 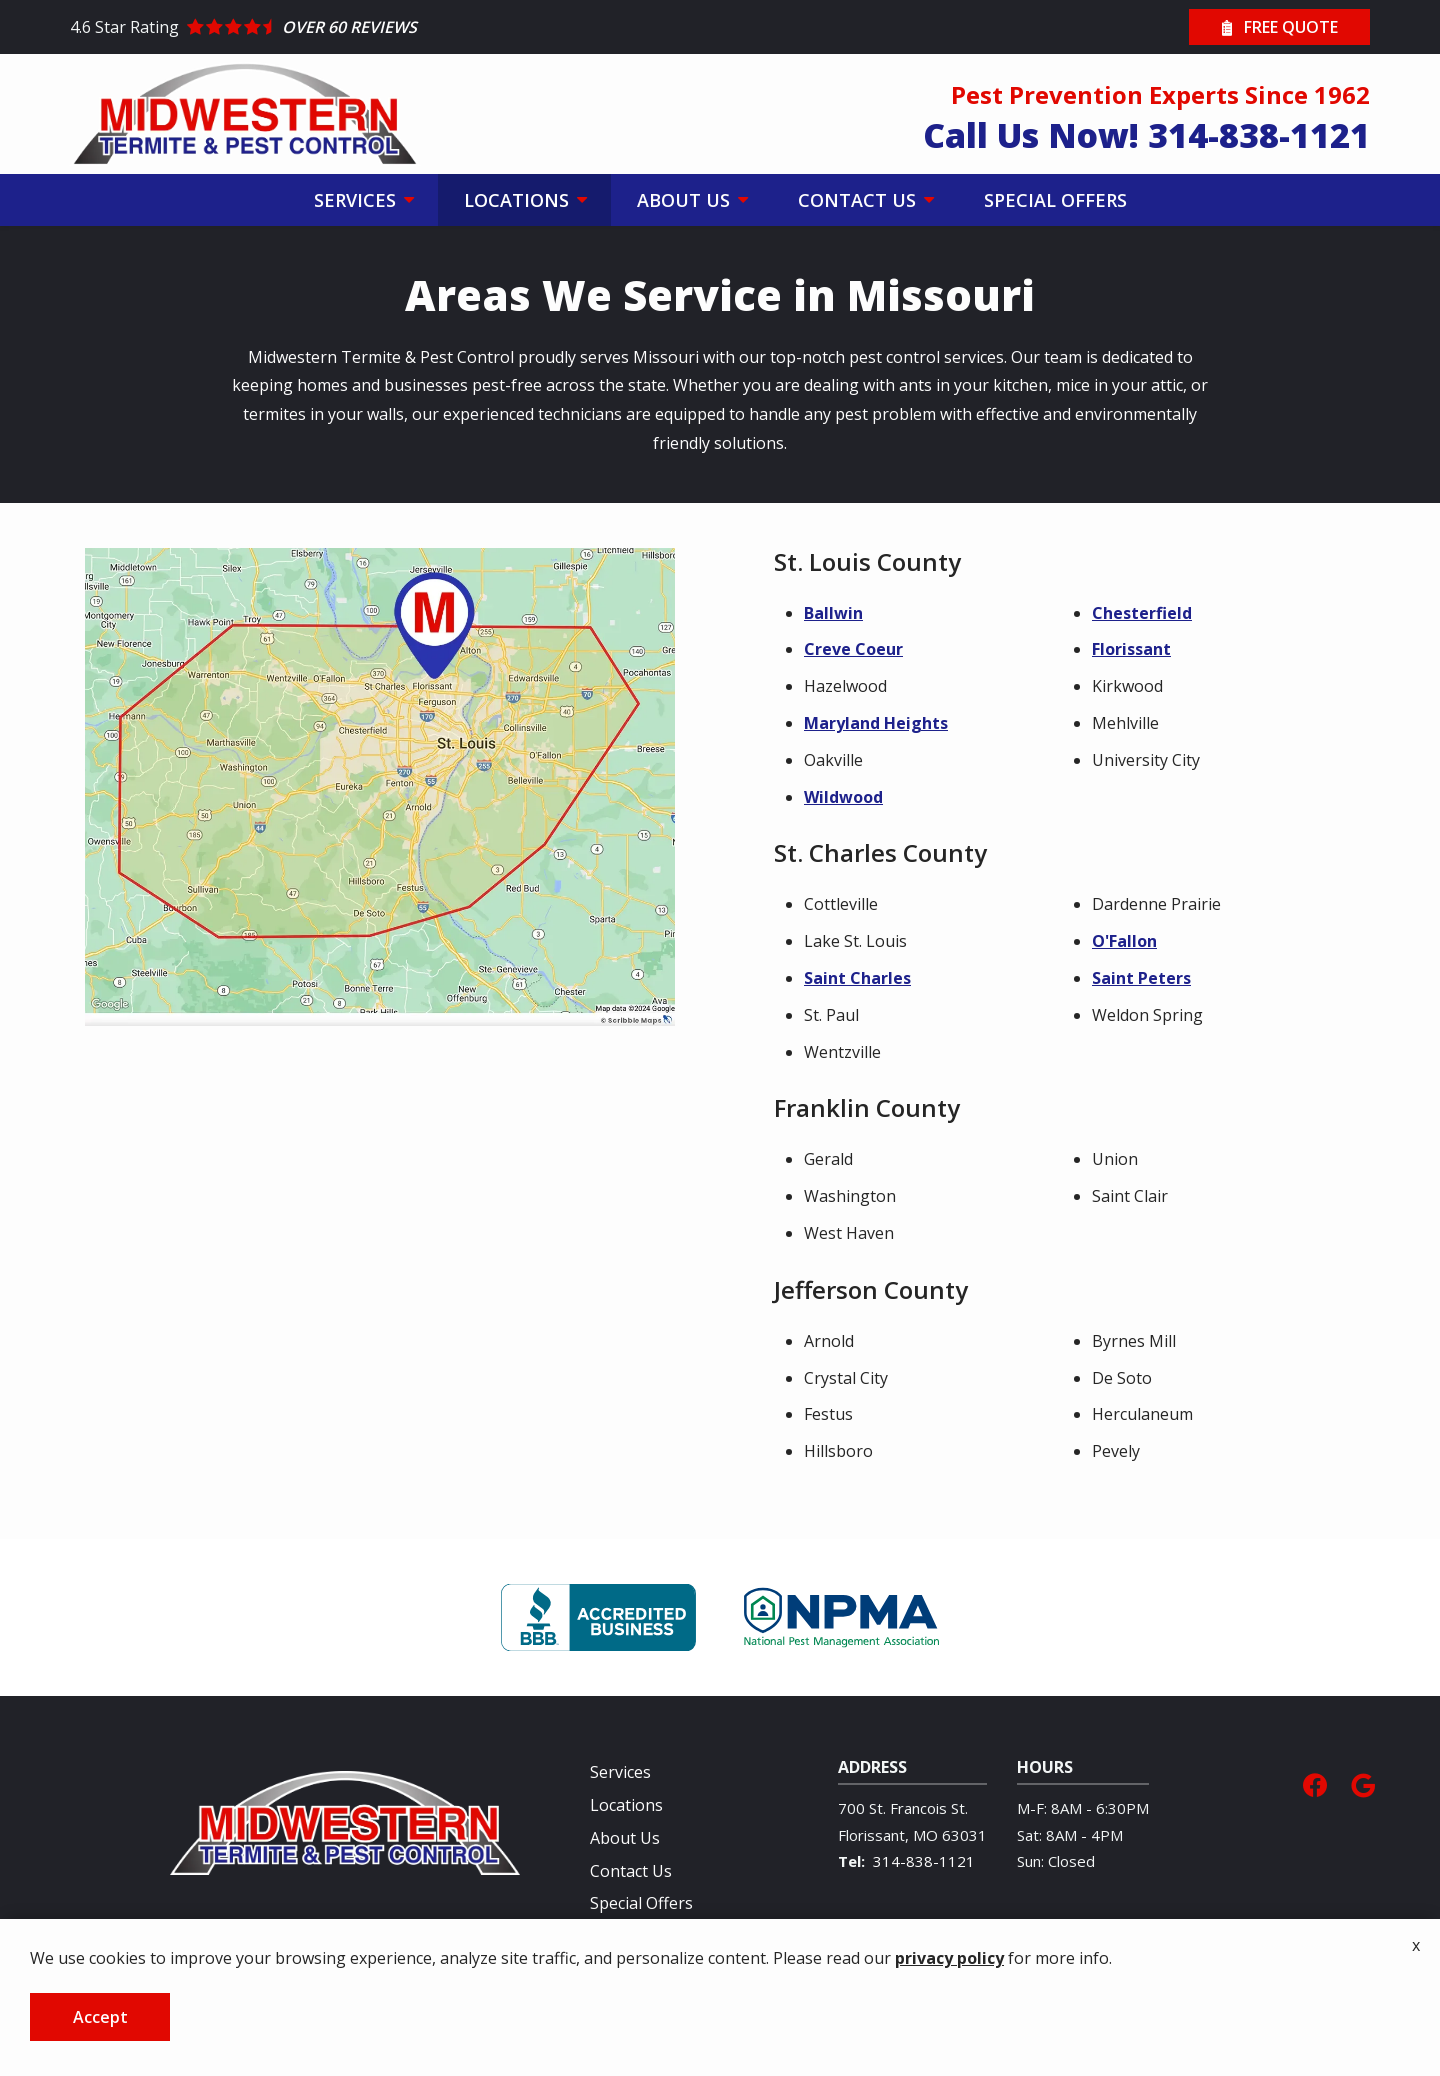 I want to click on O'Fallon, so click(x=1124, y=941).